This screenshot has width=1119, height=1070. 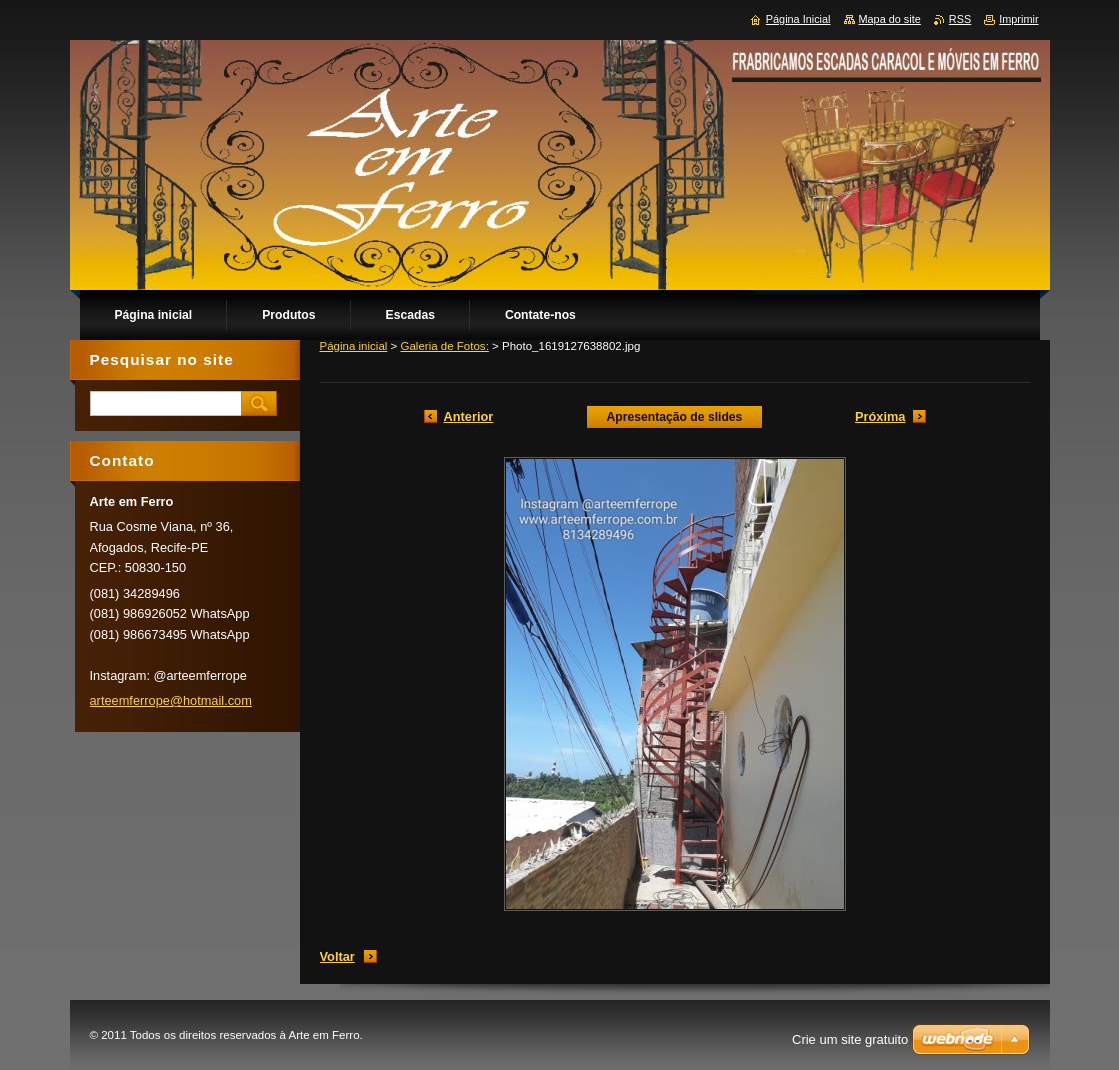 I want to click on Apresentação de slides, so click(x=675, y=417).